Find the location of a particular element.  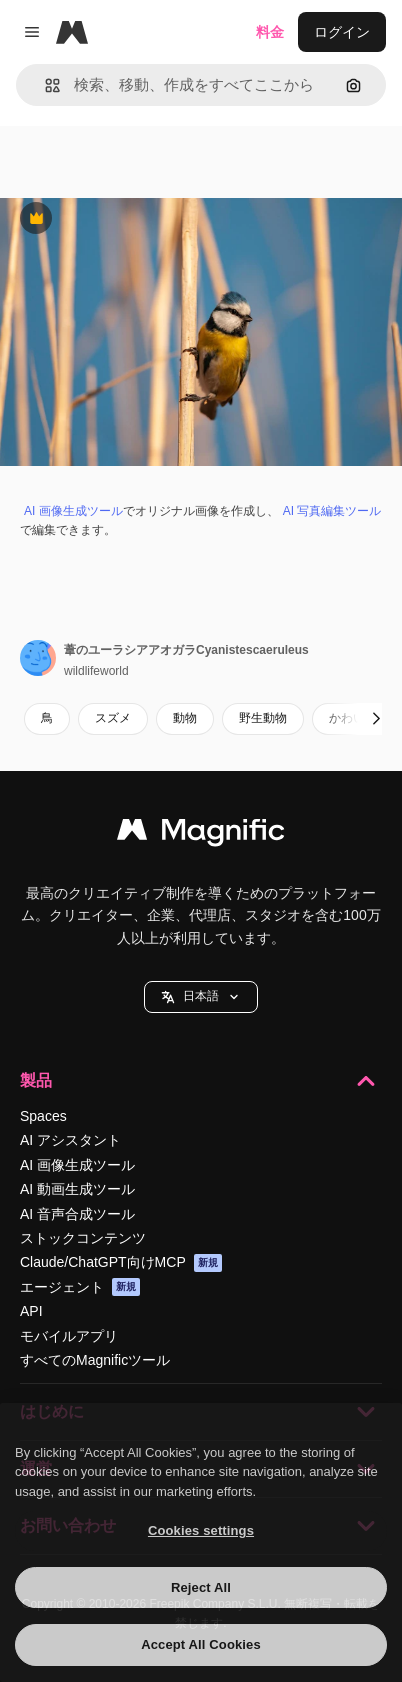

AI 画像生成ツール is located at coordinates (73, 511).